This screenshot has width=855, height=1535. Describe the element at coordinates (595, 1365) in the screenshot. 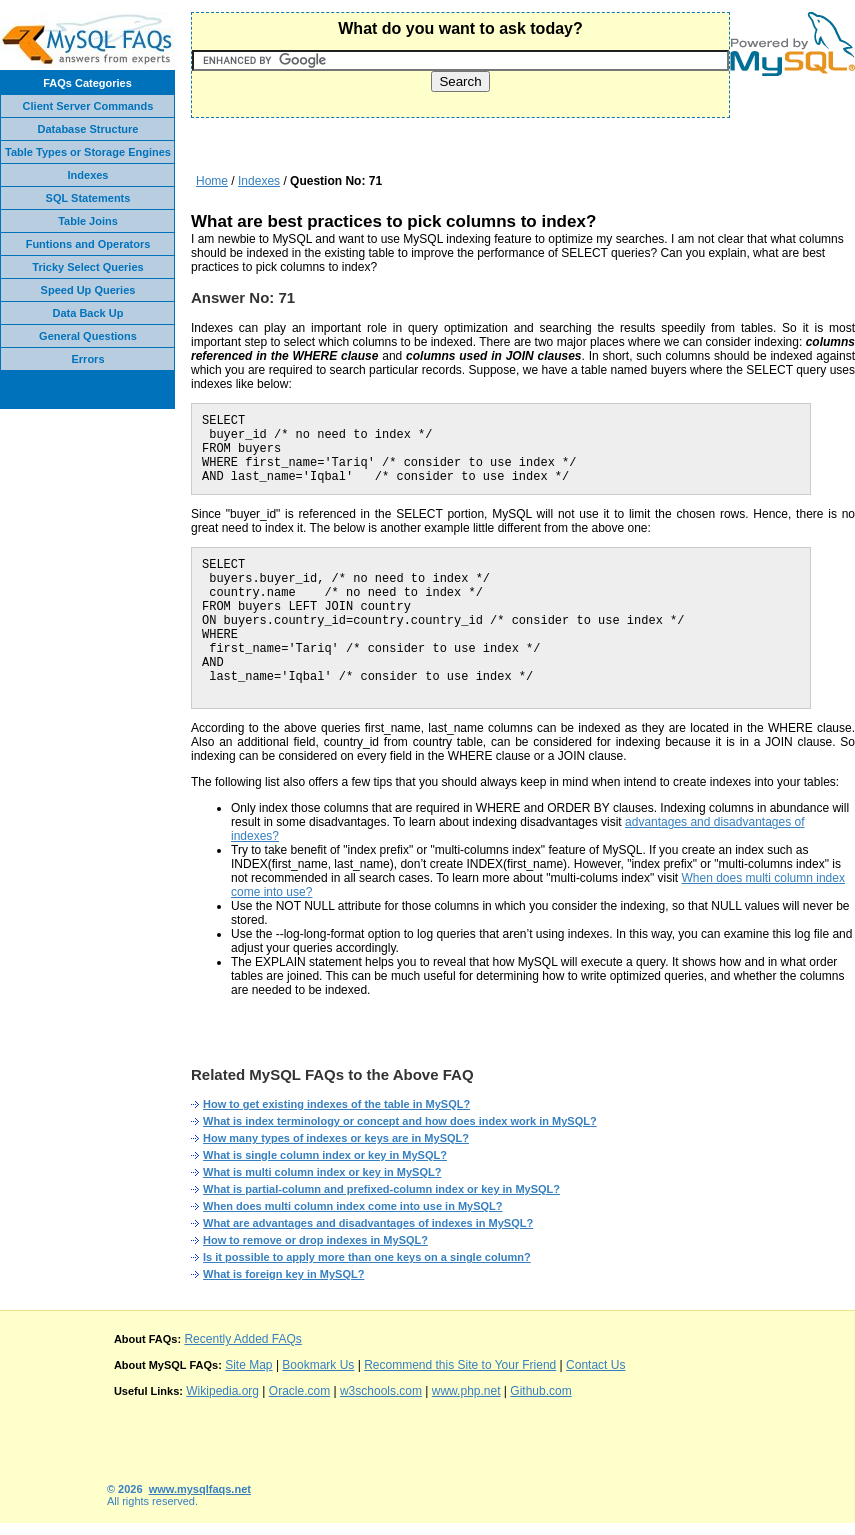

I see `Contact Us` at that location.